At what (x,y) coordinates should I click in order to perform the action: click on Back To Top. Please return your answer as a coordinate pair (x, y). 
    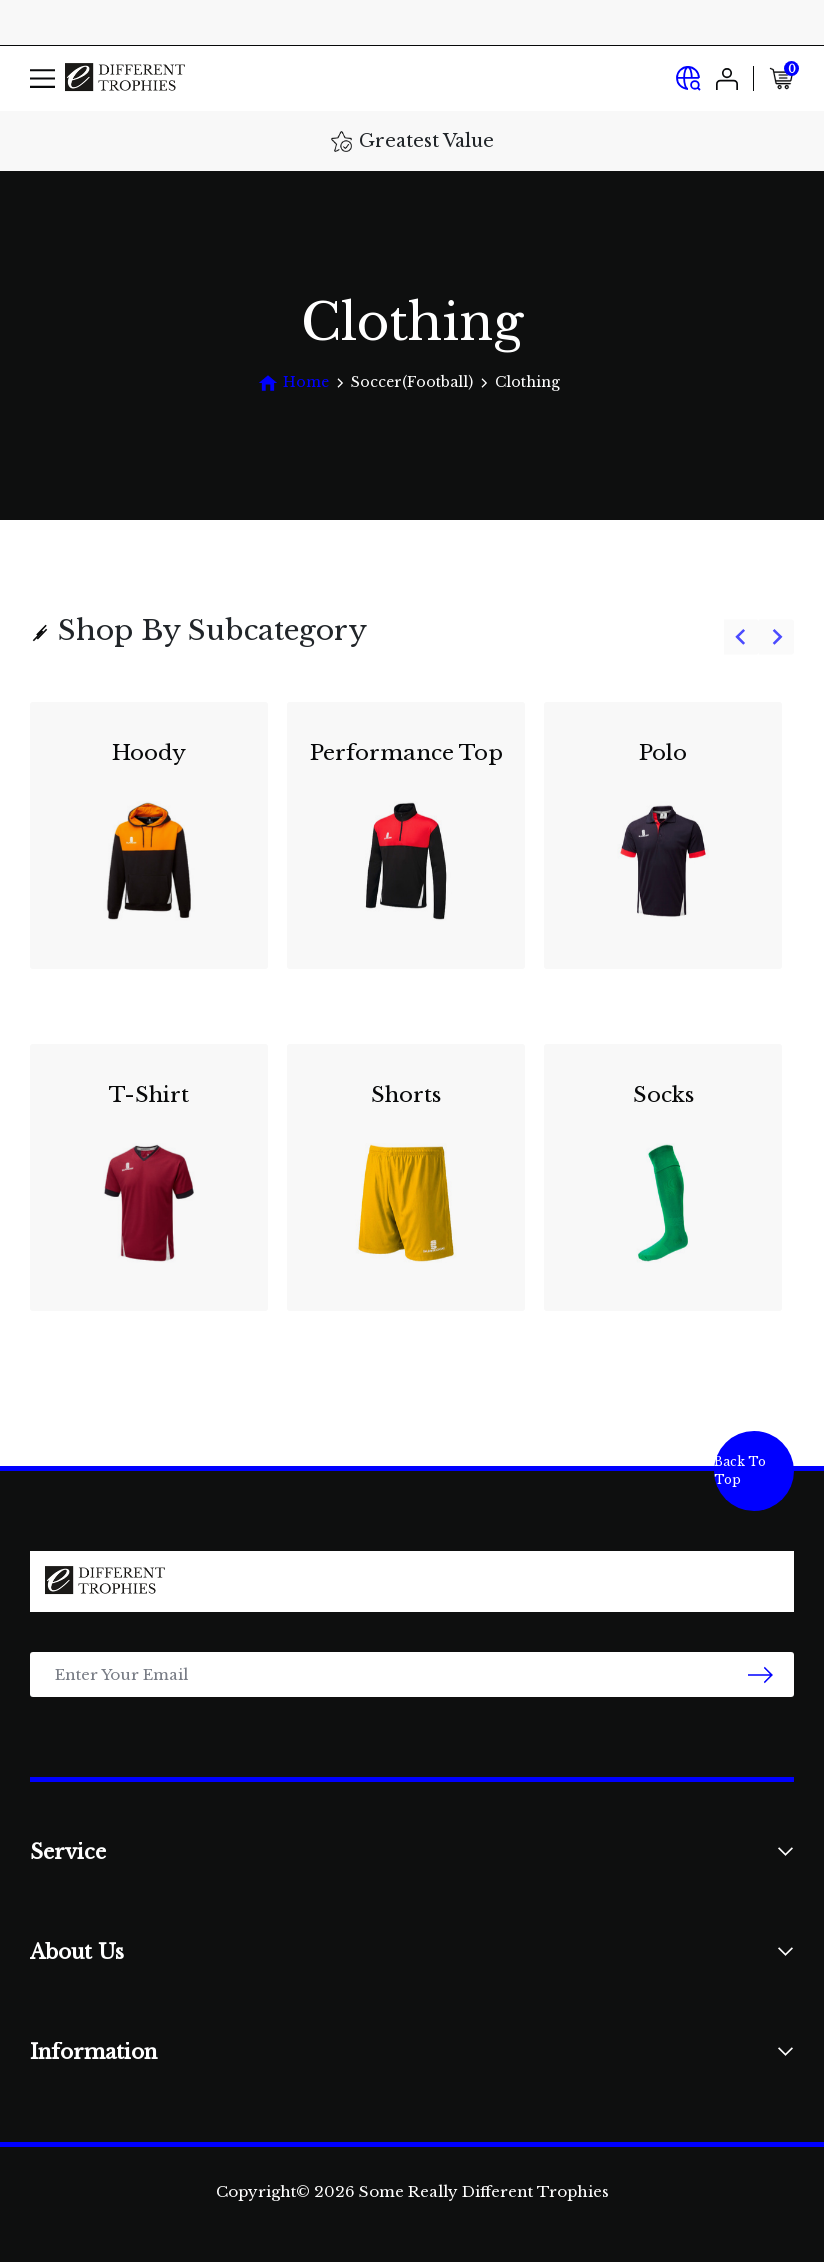
    Looking at the image, I should click on (740, 1470).